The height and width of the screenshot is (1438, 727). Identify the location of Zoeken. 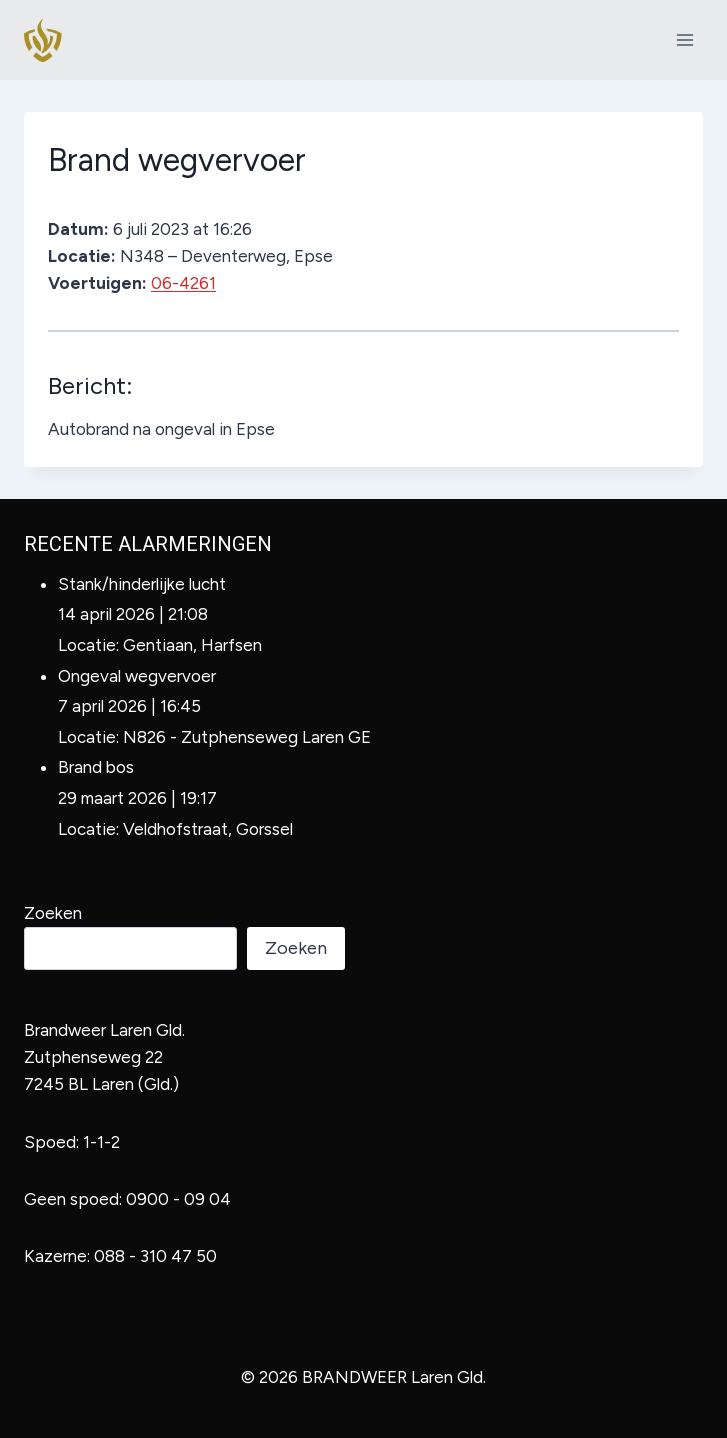
(53, 913).